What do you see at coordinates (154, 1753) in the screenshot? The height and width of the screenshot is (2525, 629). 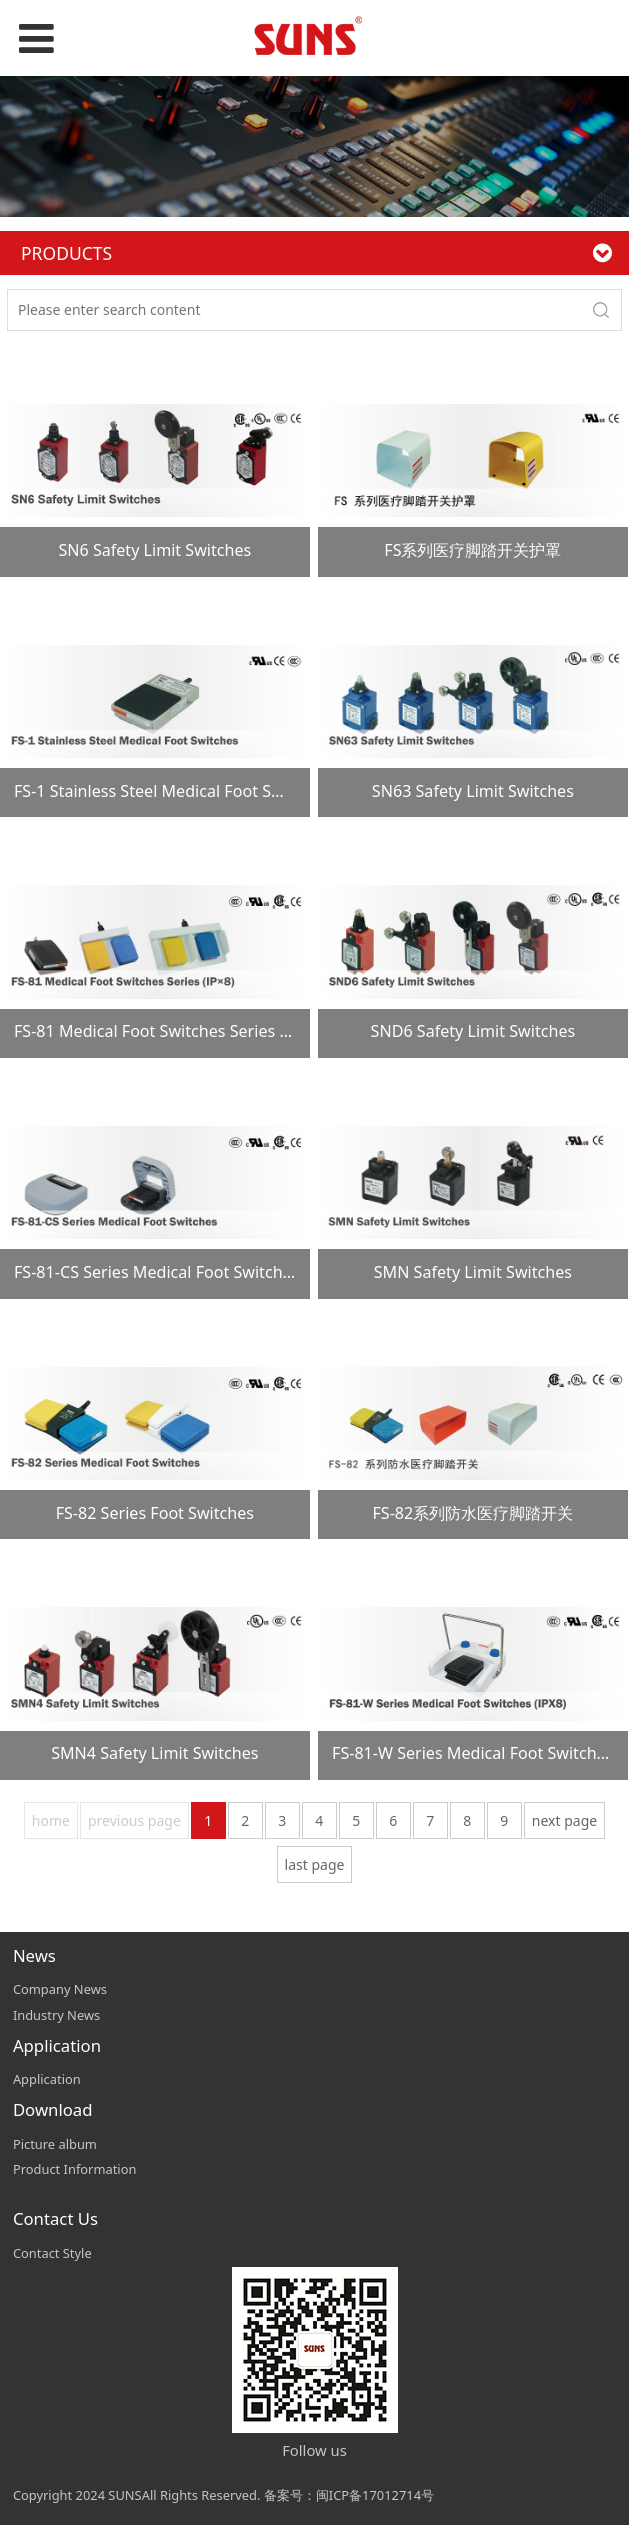 I see `SMN4 Safety Limit Switches` at bounding box center [154, 1753].